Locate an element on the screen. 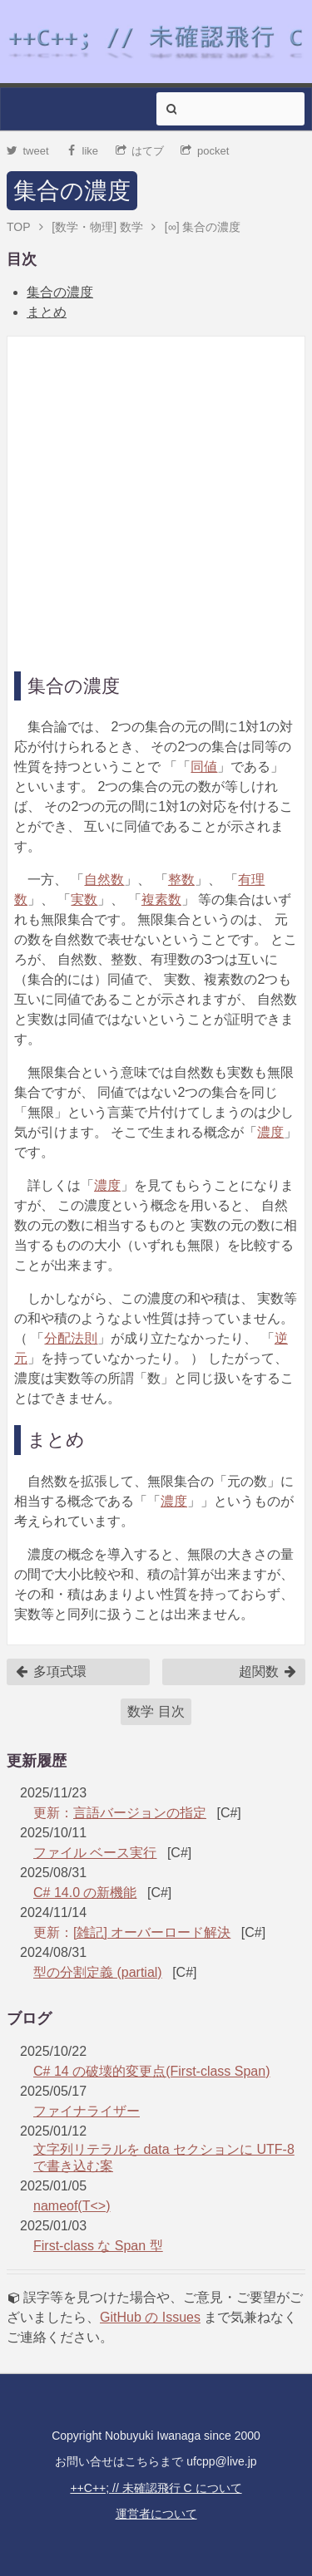  分配法則 is located at coordinates (70, 1338).